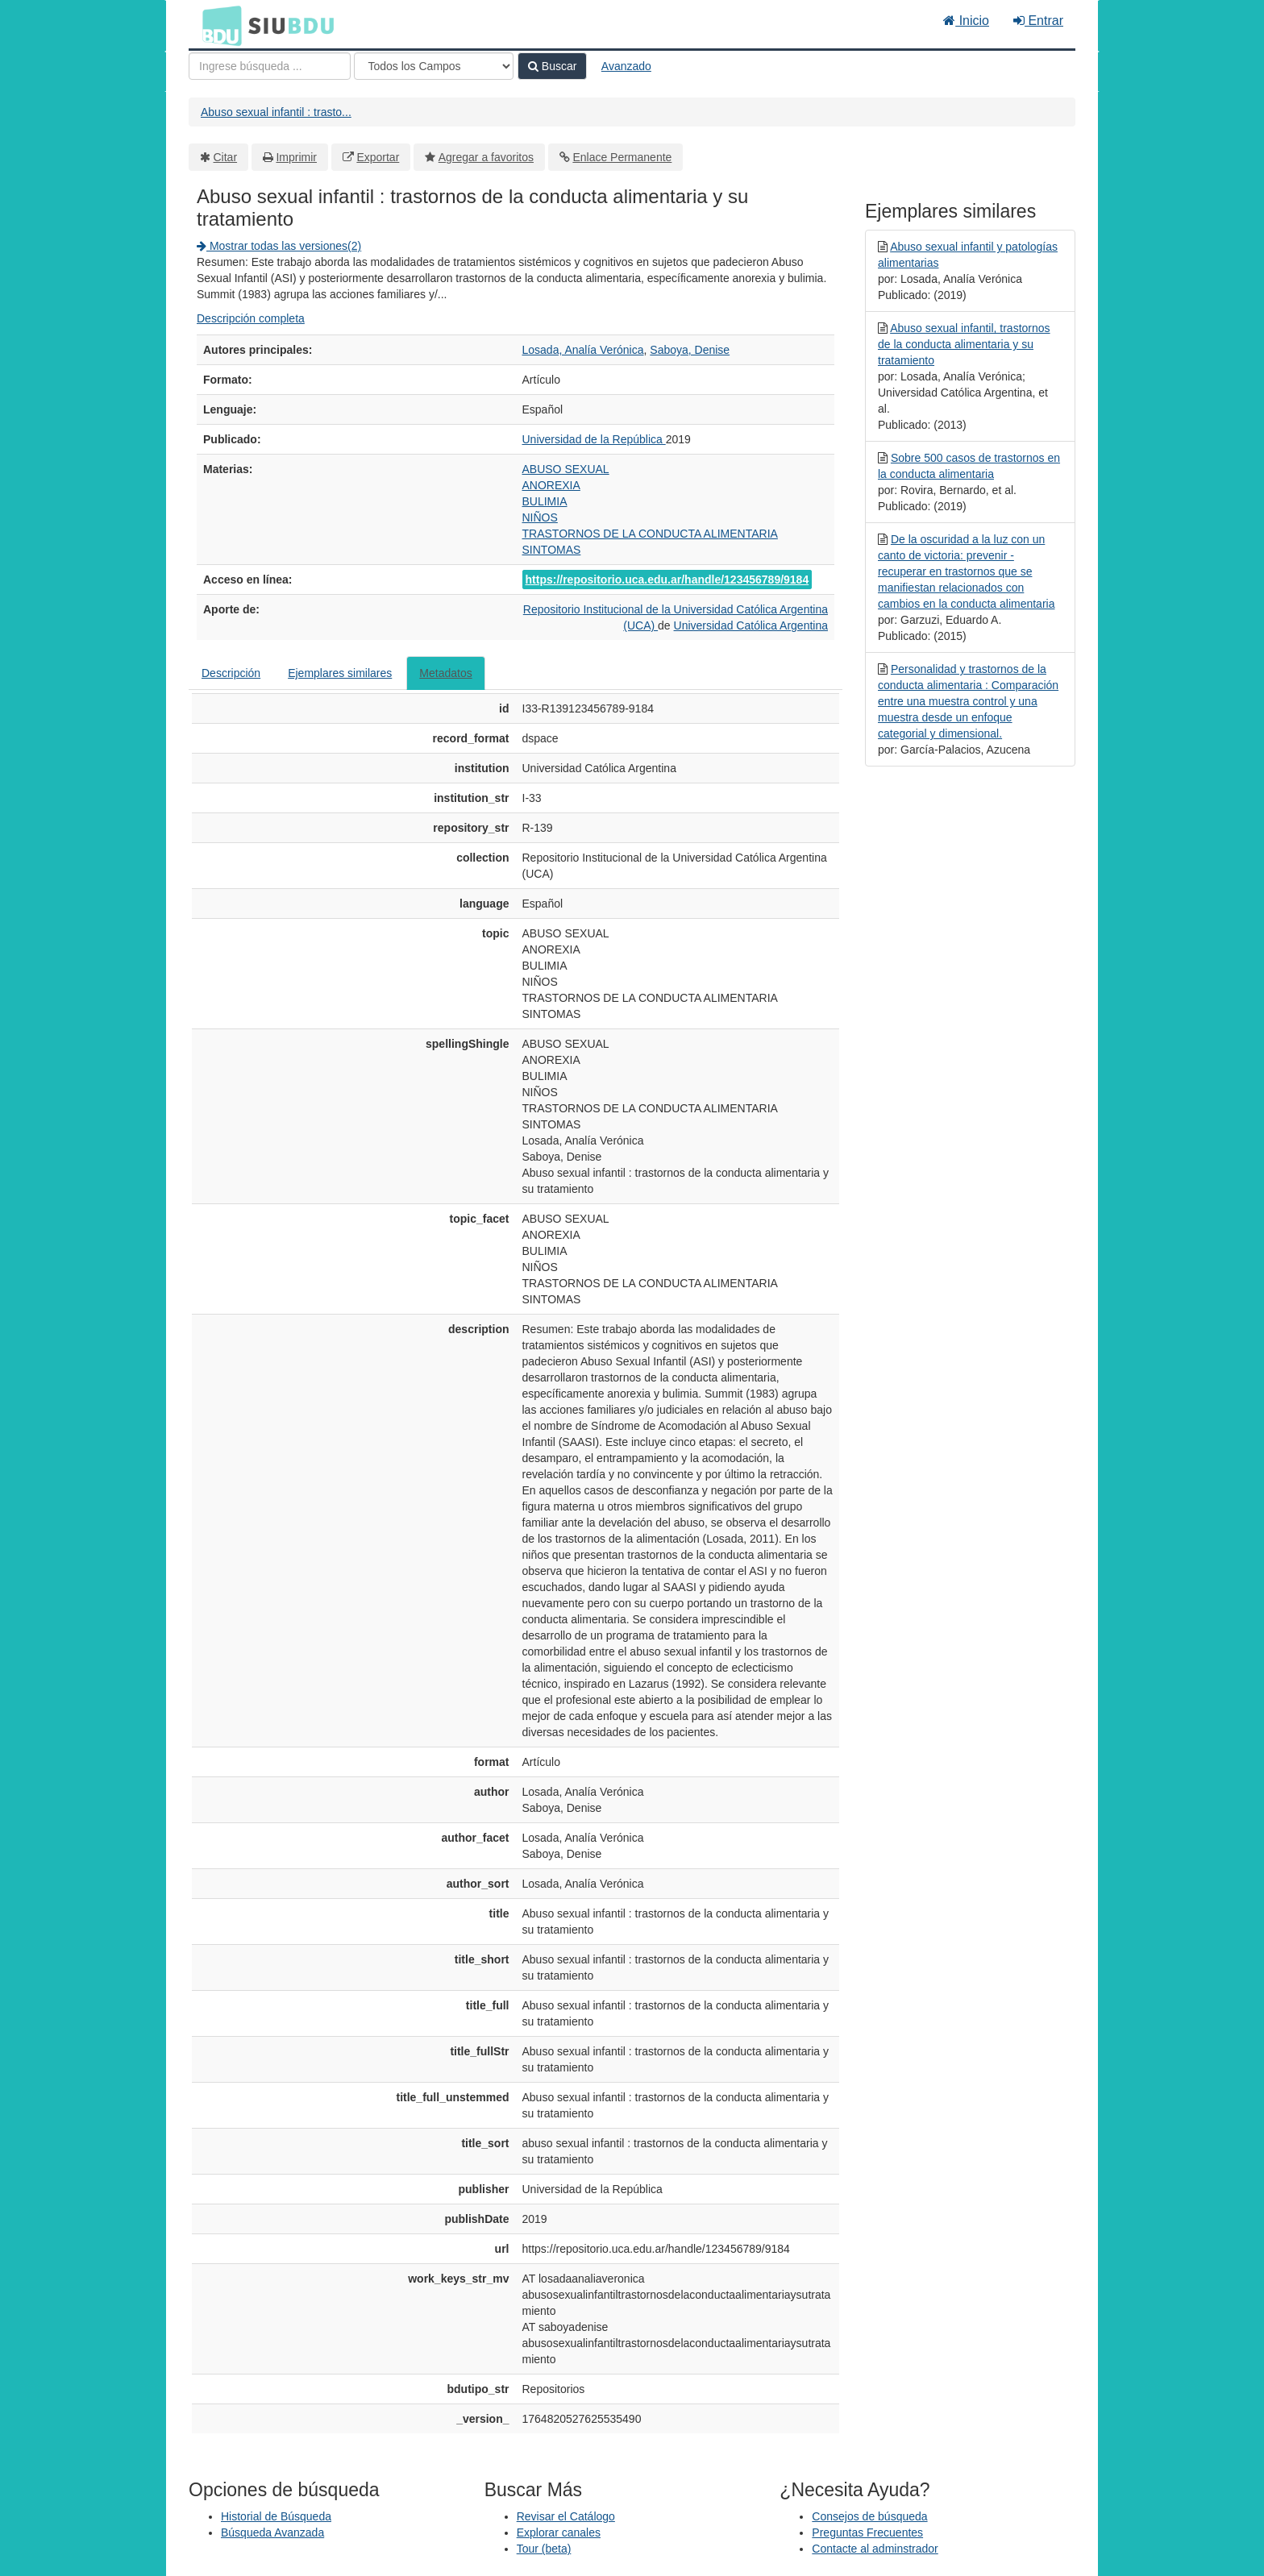 Image resolution: width=1264 pixels, height=2576 pixels. Describe the element at coordinates (1038, 20) in the screenshot. I see `Entrar` at that location.